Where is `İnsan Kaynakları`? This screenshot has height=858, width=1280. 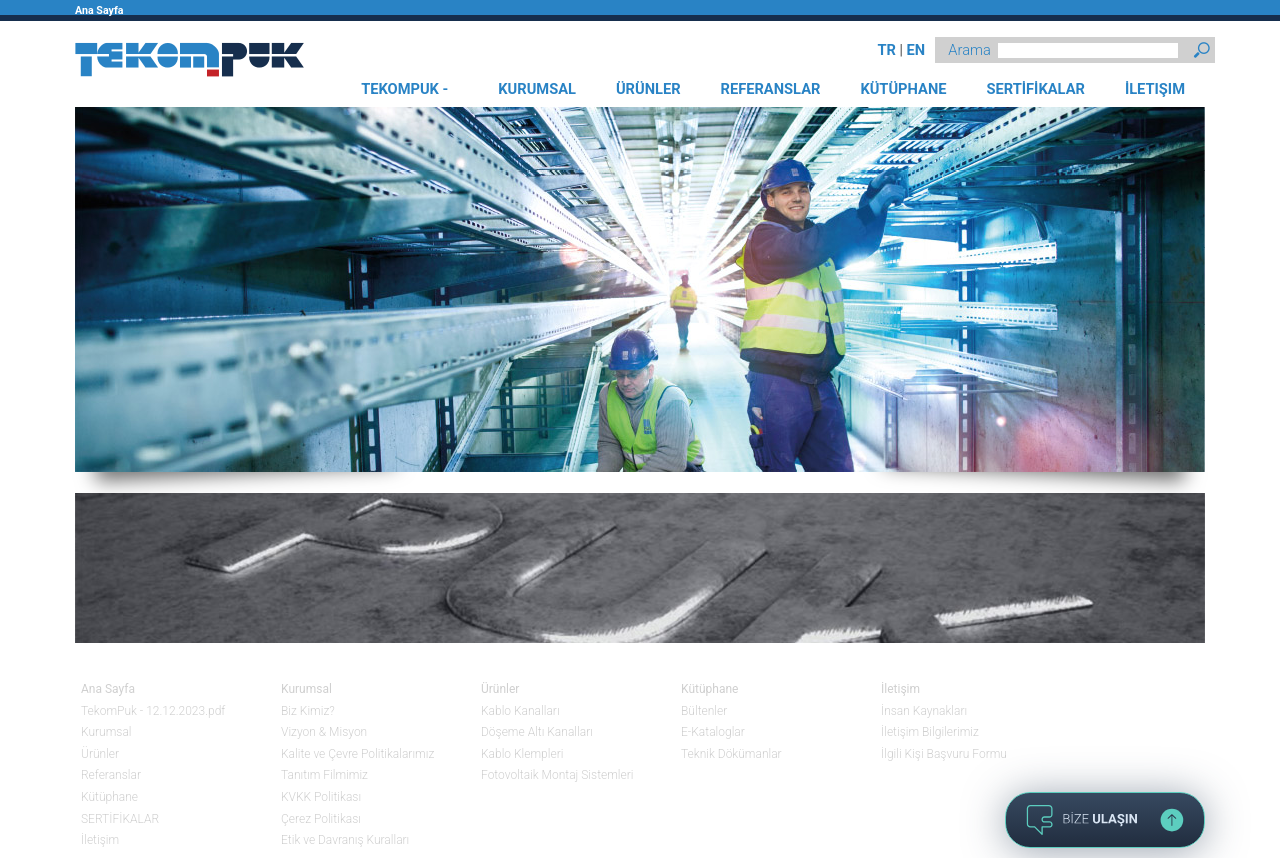 İnsan Kaynakları is located at coordinates (924, 711).